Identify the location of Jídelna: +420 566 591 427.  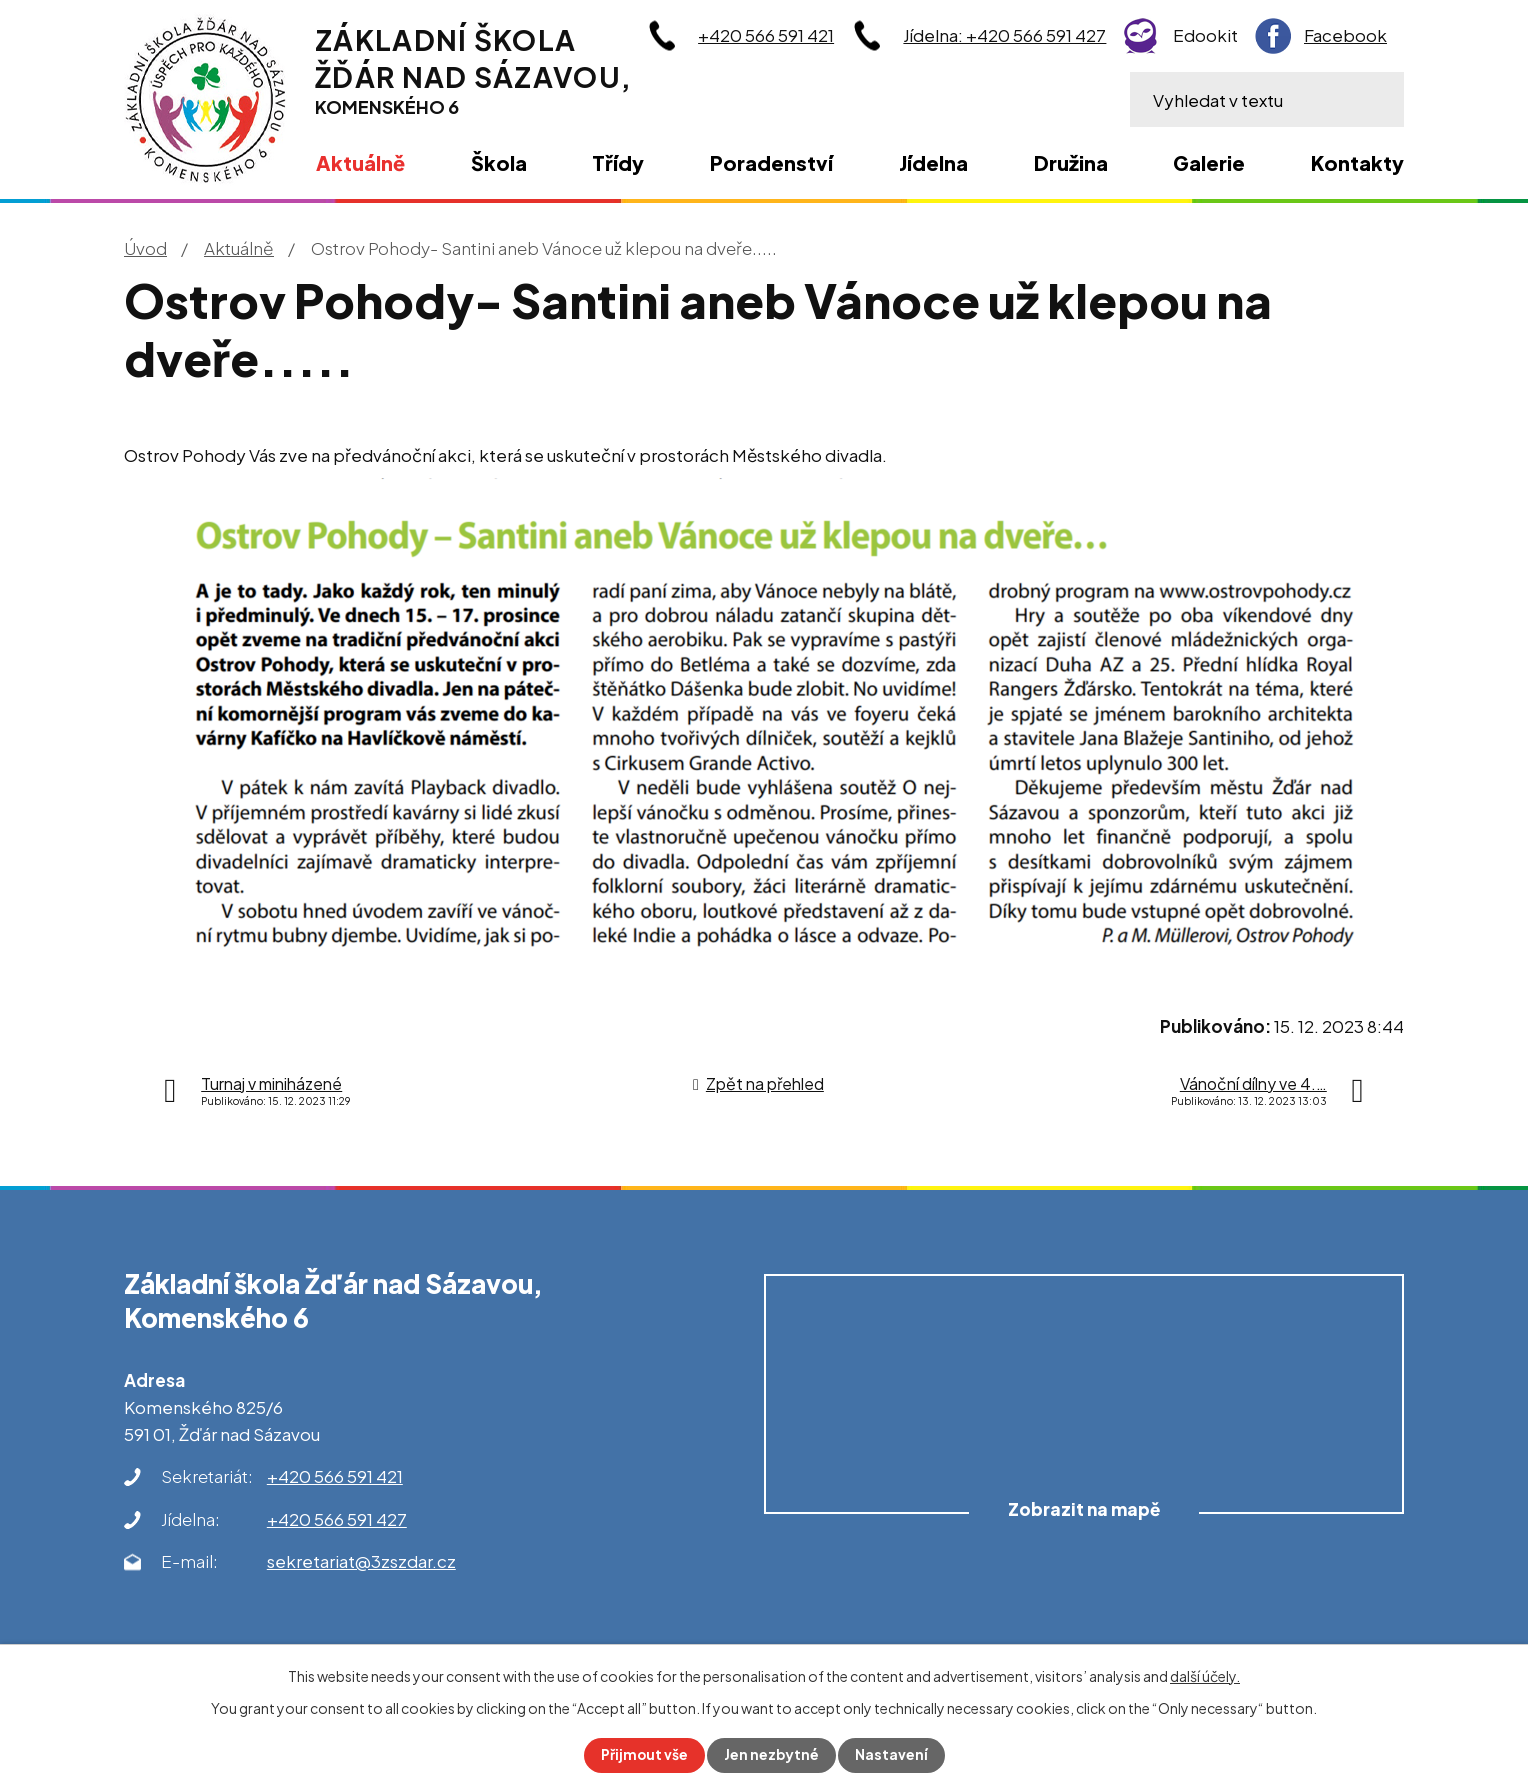
(1004, 35).